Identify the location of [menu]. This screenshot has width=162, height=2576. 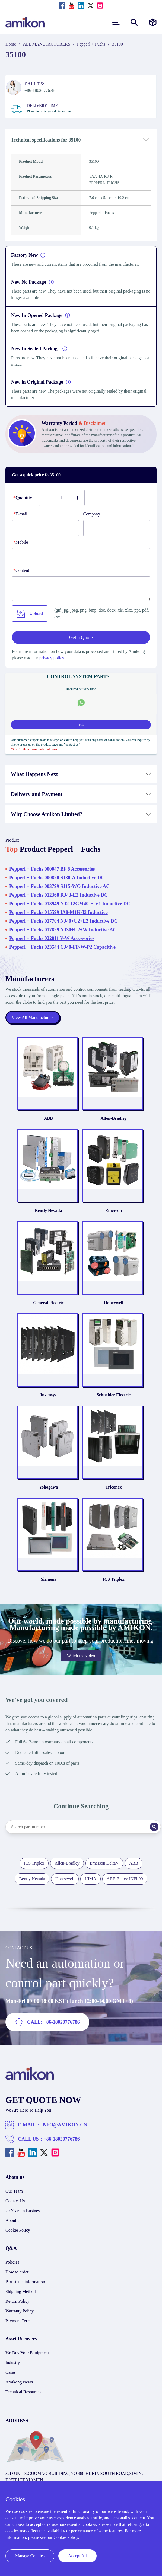
(116, 22).